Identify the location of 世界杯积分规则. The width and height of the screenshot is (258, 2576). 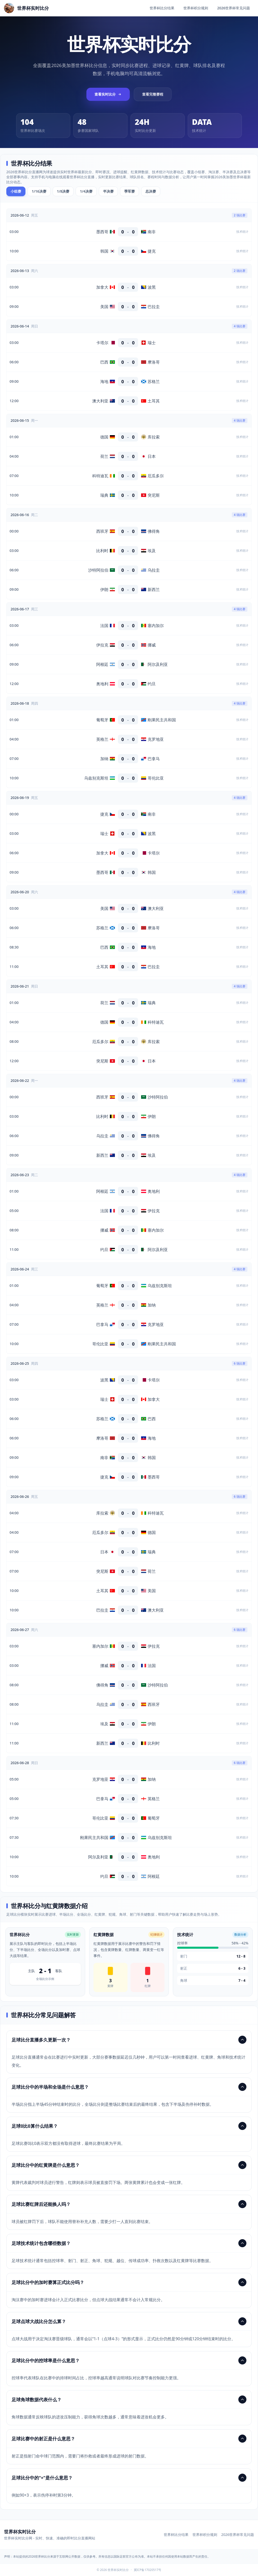
(195, 8).